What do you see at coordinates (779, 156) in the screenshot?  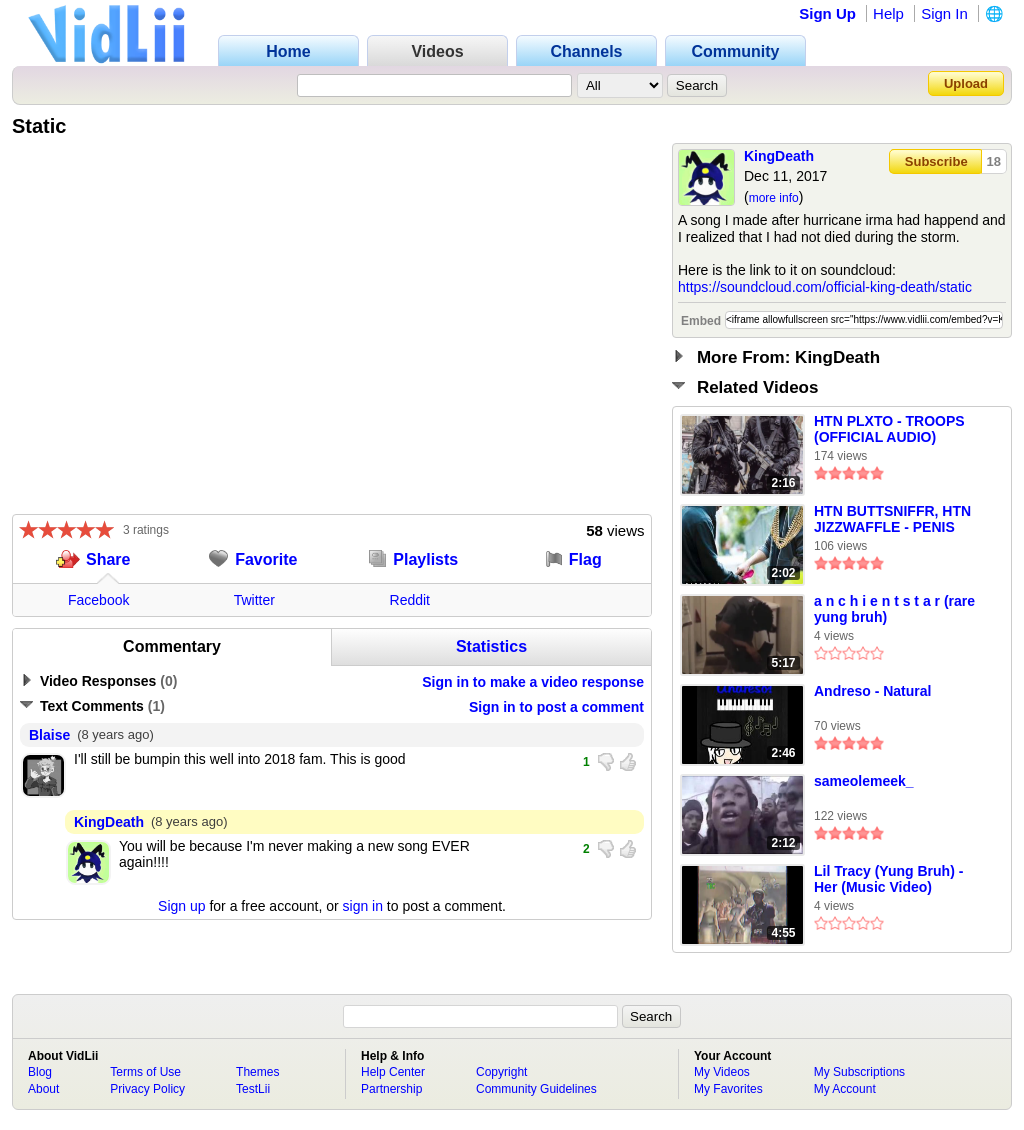 I see `KingDeath` at bounding box center [779, 156].